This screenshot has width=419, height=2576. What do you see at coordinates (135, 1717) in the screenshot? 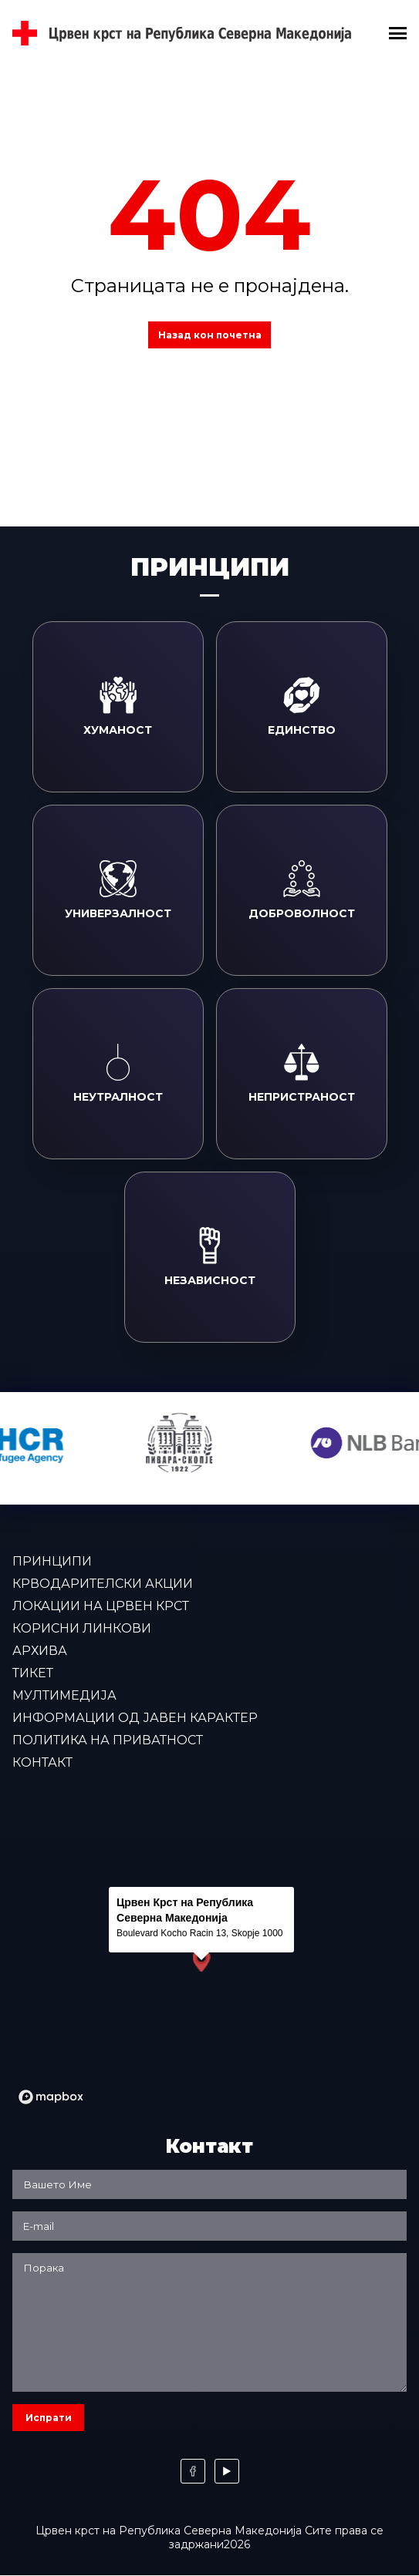
I see `Информации од јавен карактер` at bounding box center [135, 1717].